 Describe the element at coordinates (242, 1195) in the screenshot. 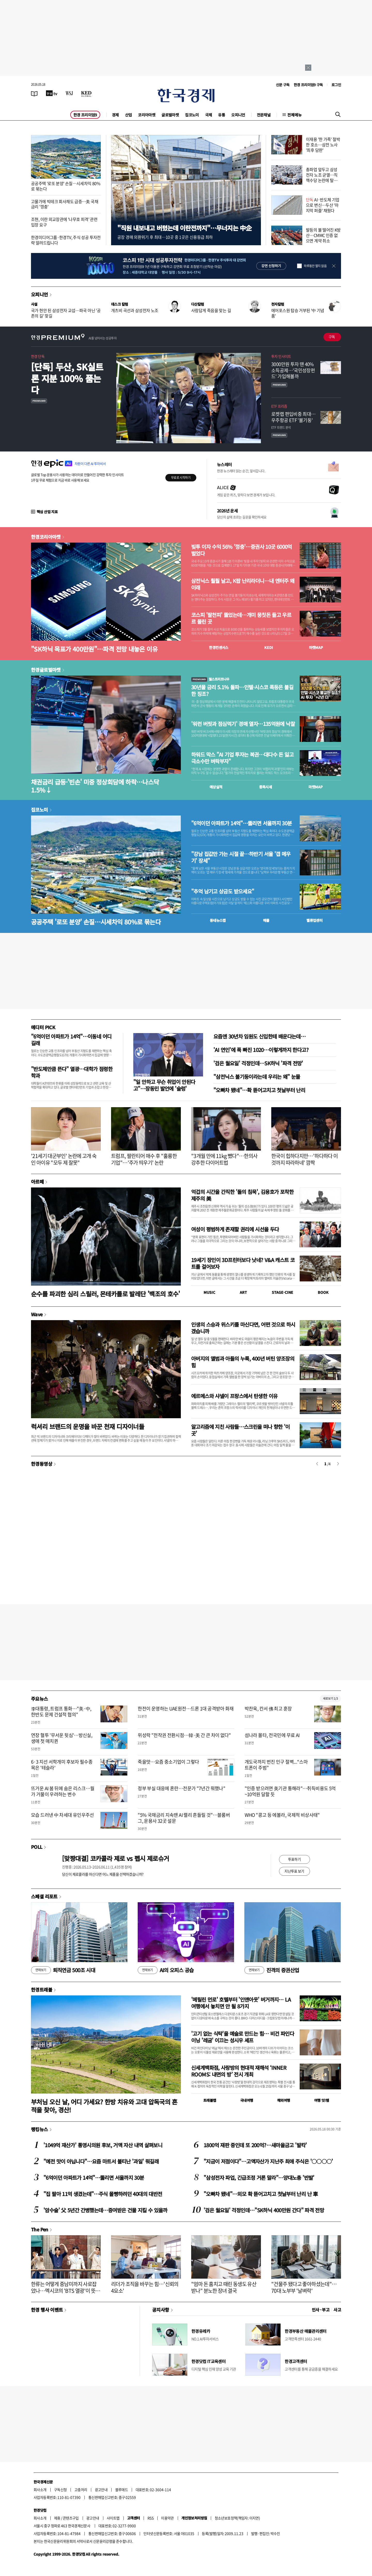

I see `억겁의 시간을 간직한 '돌의 침묵', 김용호가 포착한 제주의 美` at that location.